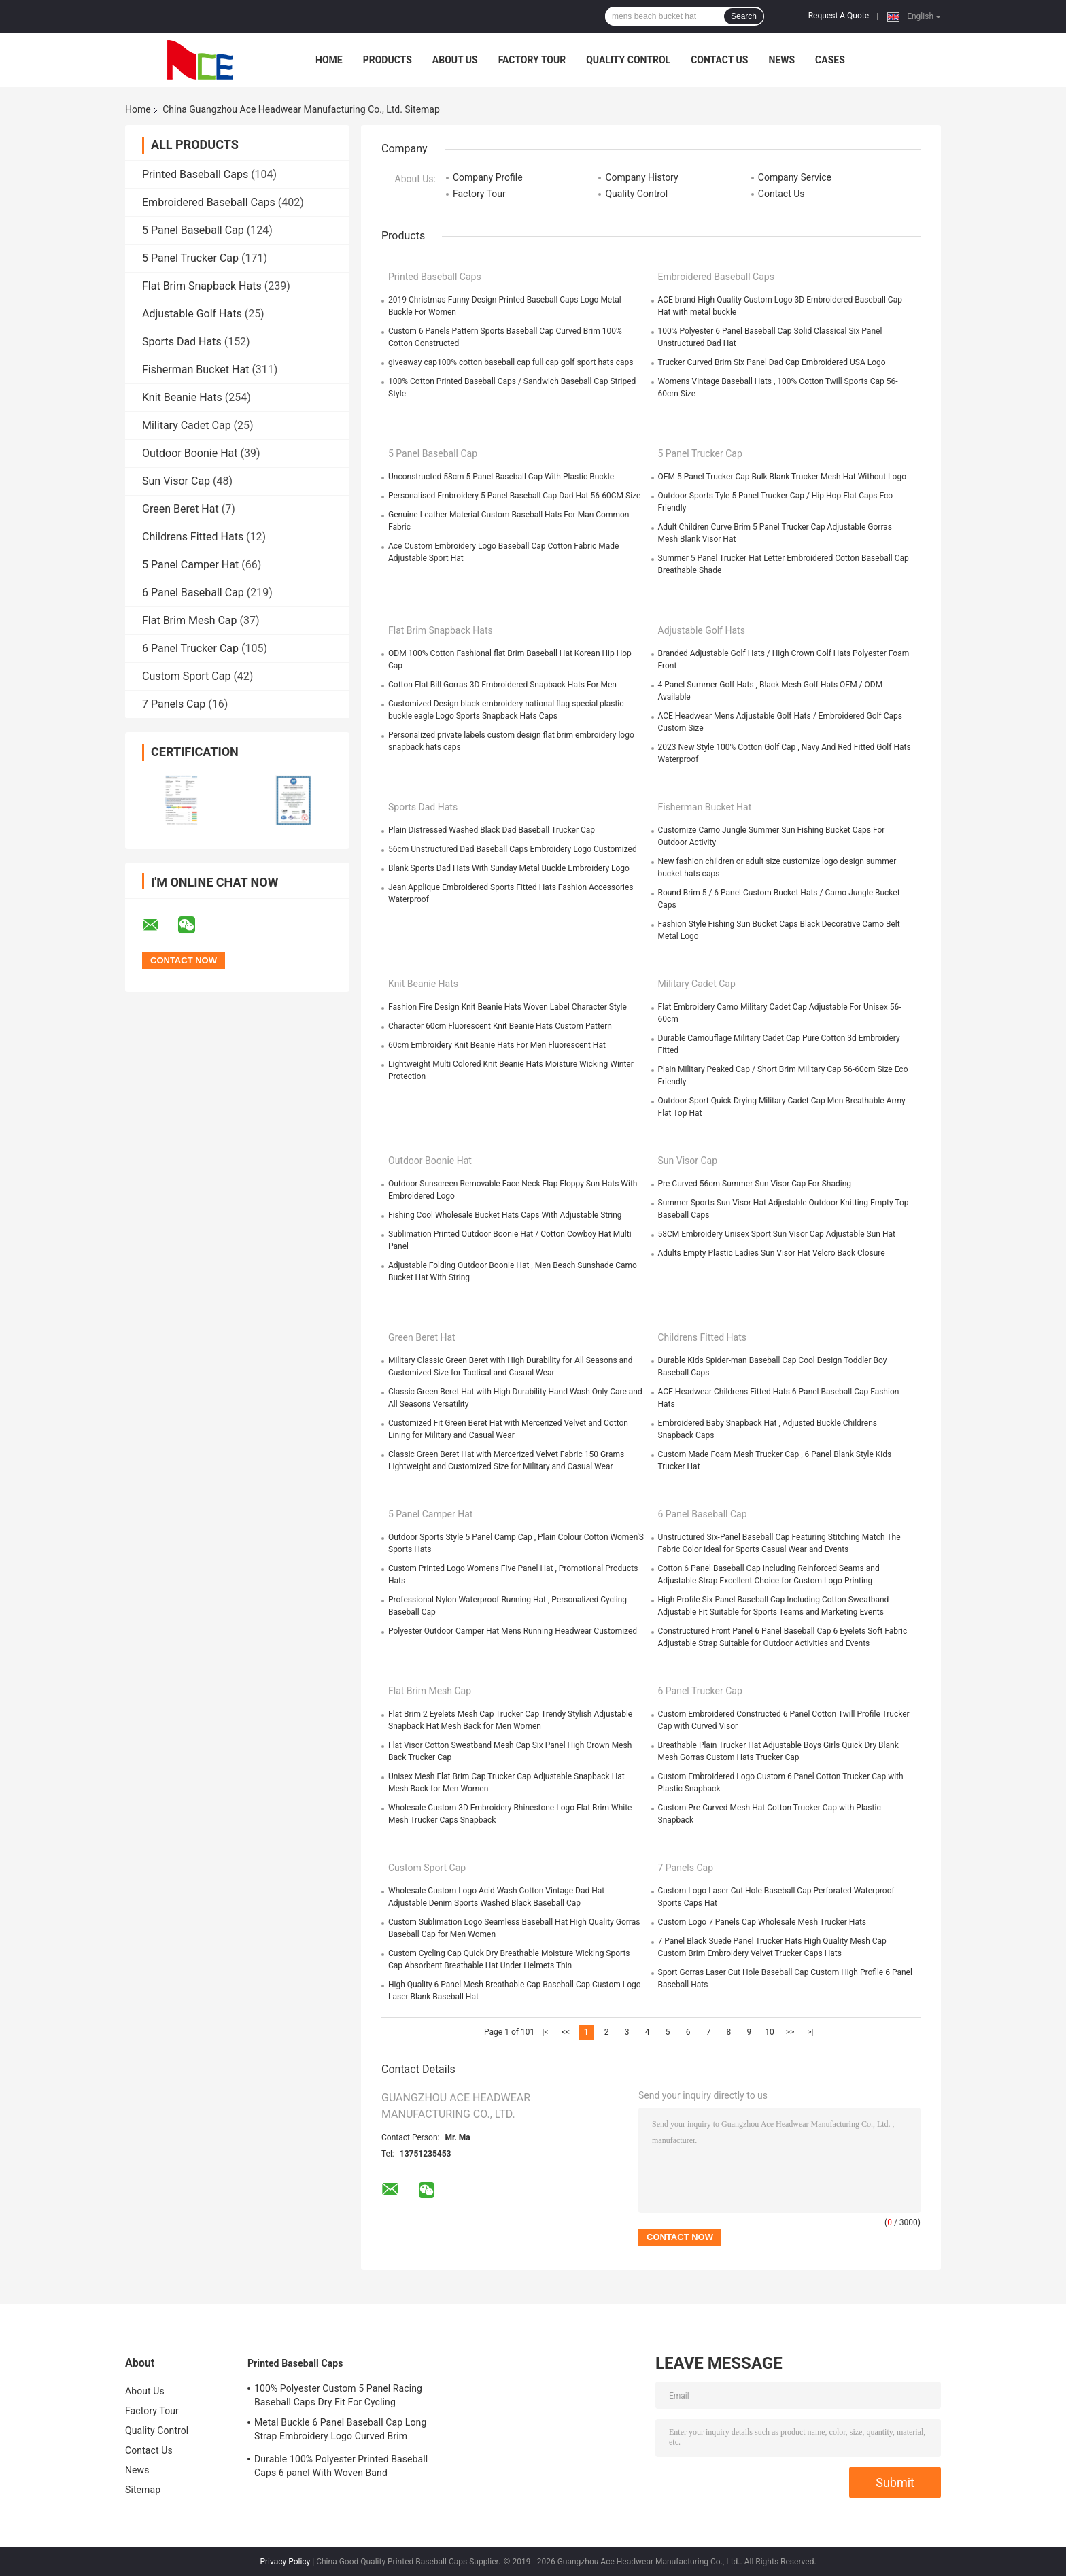  I want to click on About Us, so click(455, 59).